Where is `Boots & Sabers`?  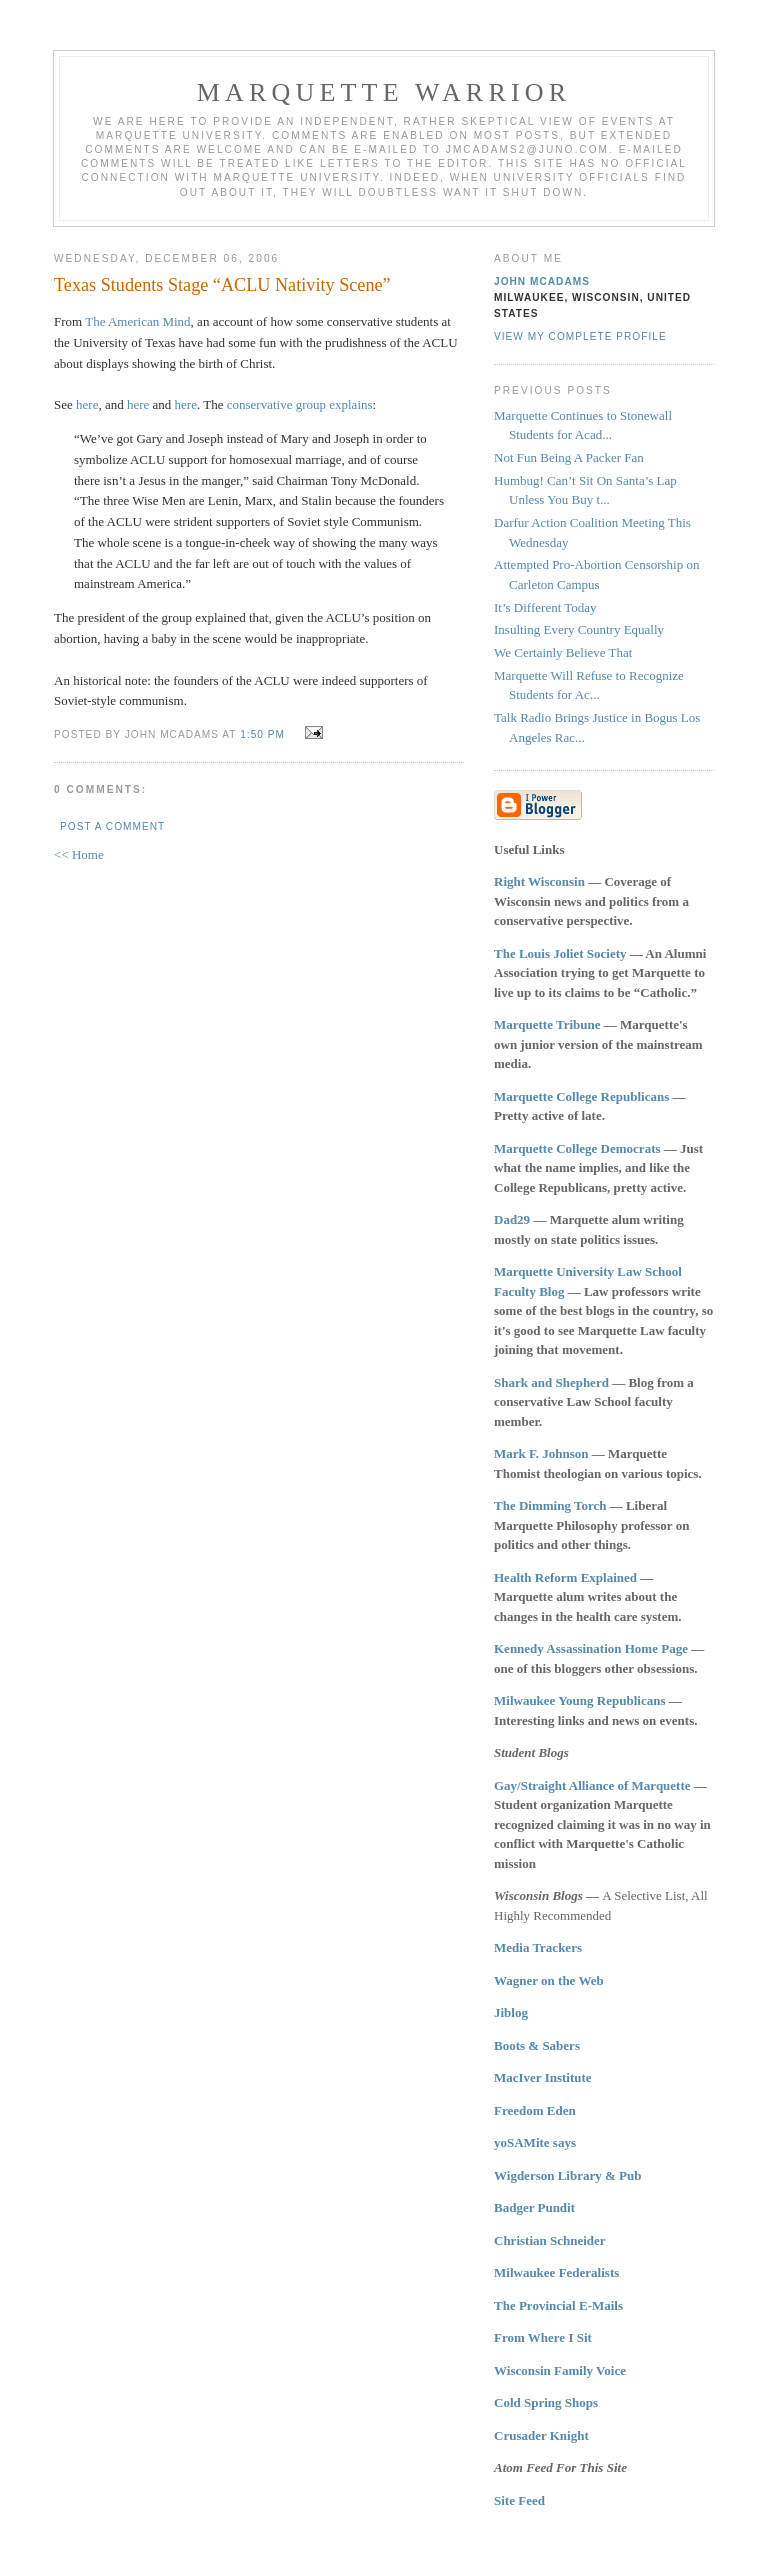
Boots & Sabers is located at coordinates (537, 2045).